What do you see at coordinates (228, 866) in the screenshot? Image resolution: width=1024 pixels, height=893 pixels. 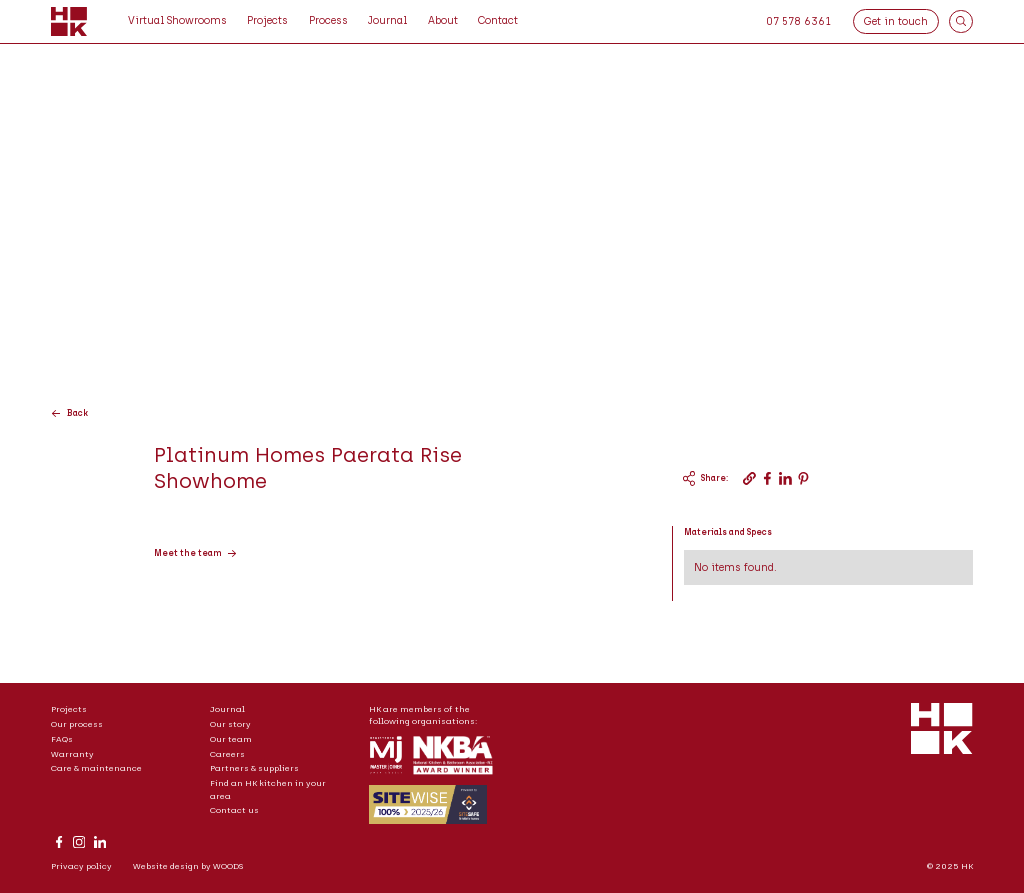 I see `WOODS` at bounding box center [228, 866].